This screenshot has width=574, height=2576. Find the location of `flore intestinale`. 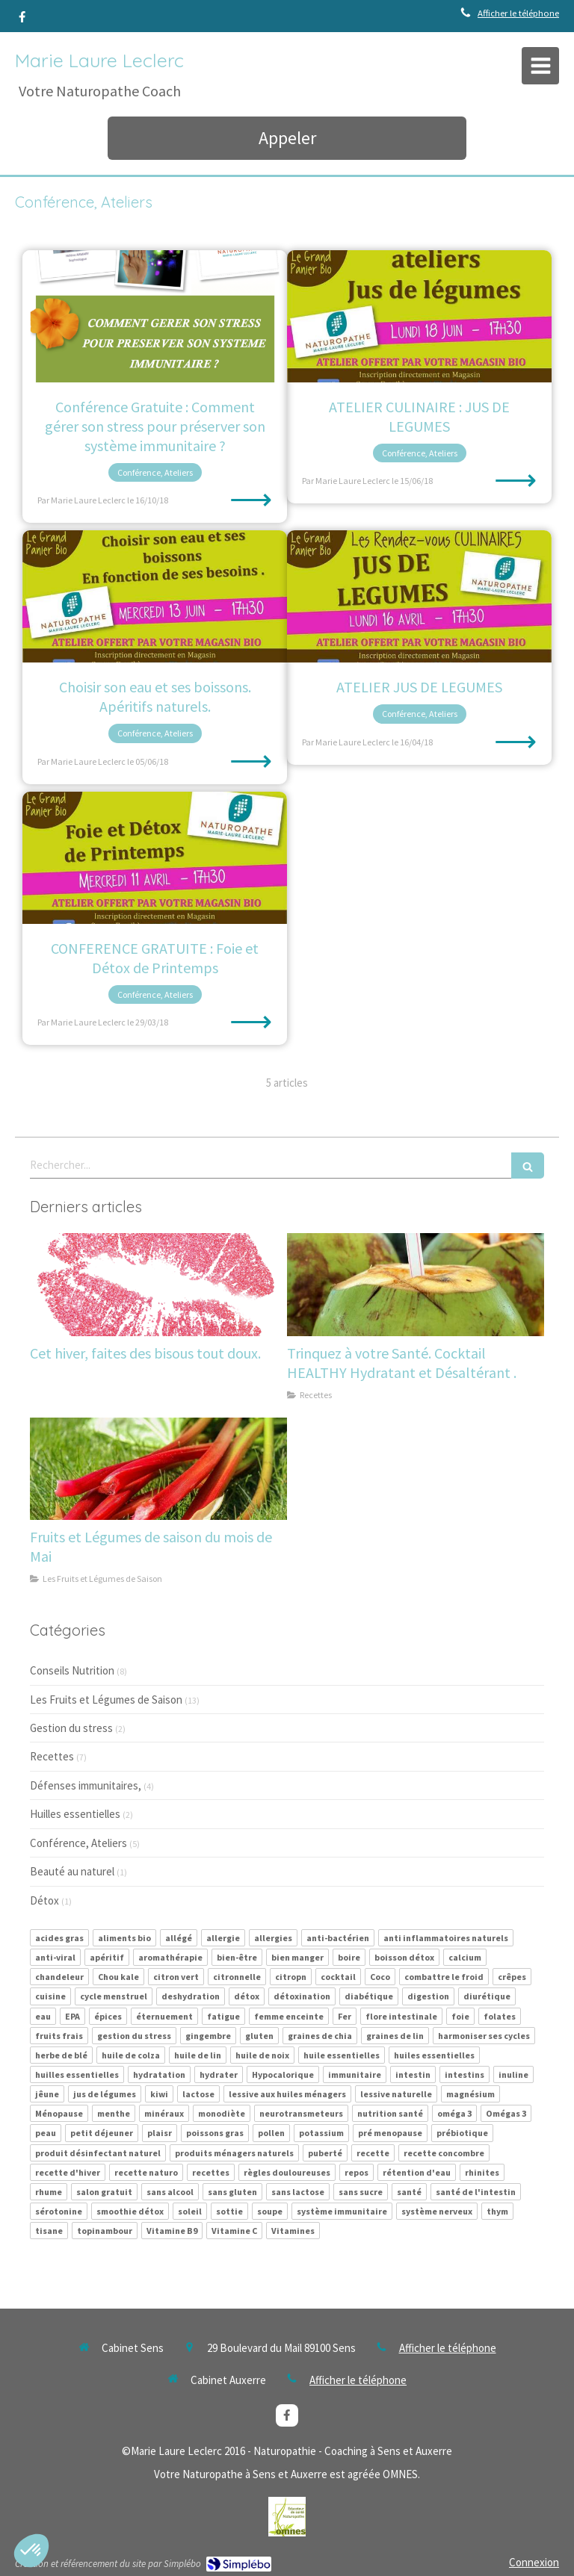

flore intestinale is located at coordinates (401, 2016).